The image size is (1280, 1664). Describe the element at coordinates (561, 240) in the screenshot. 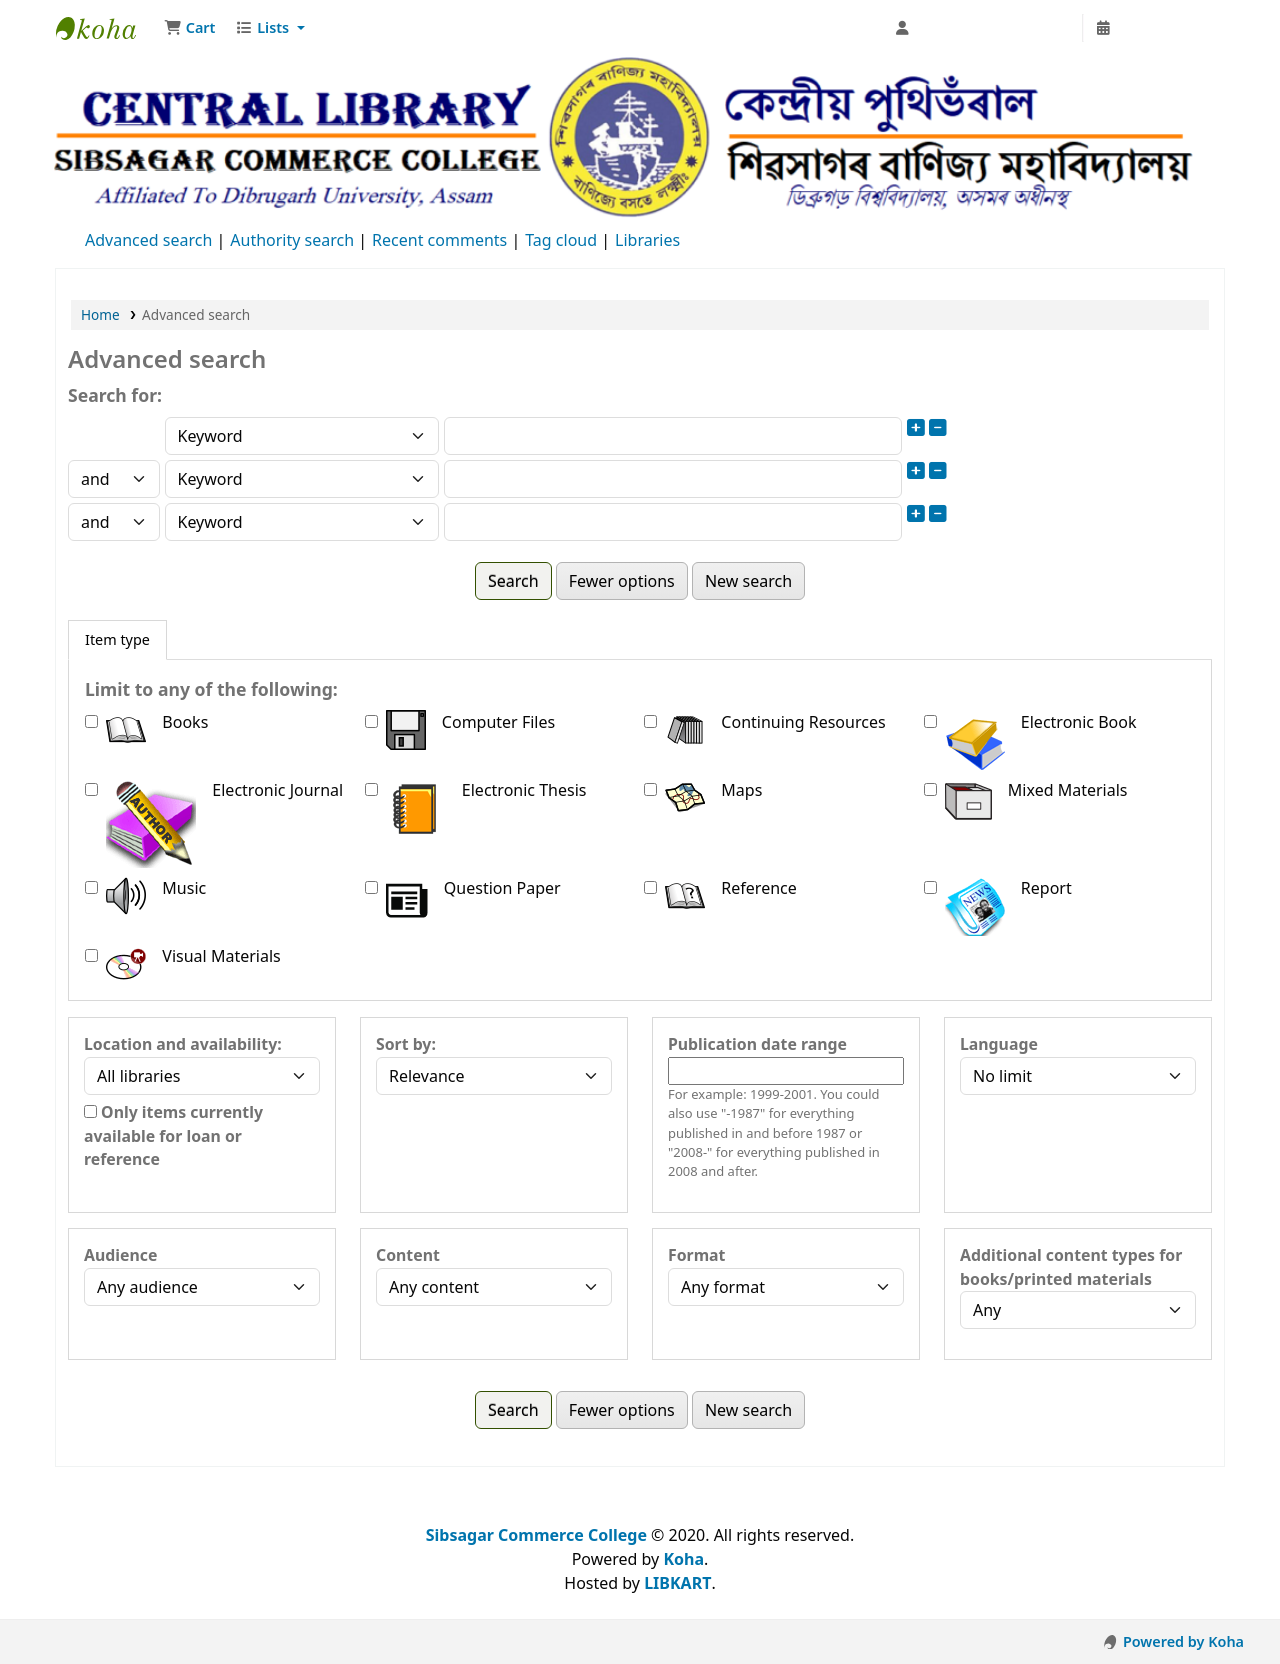

I see `Tag cloud` at that location.